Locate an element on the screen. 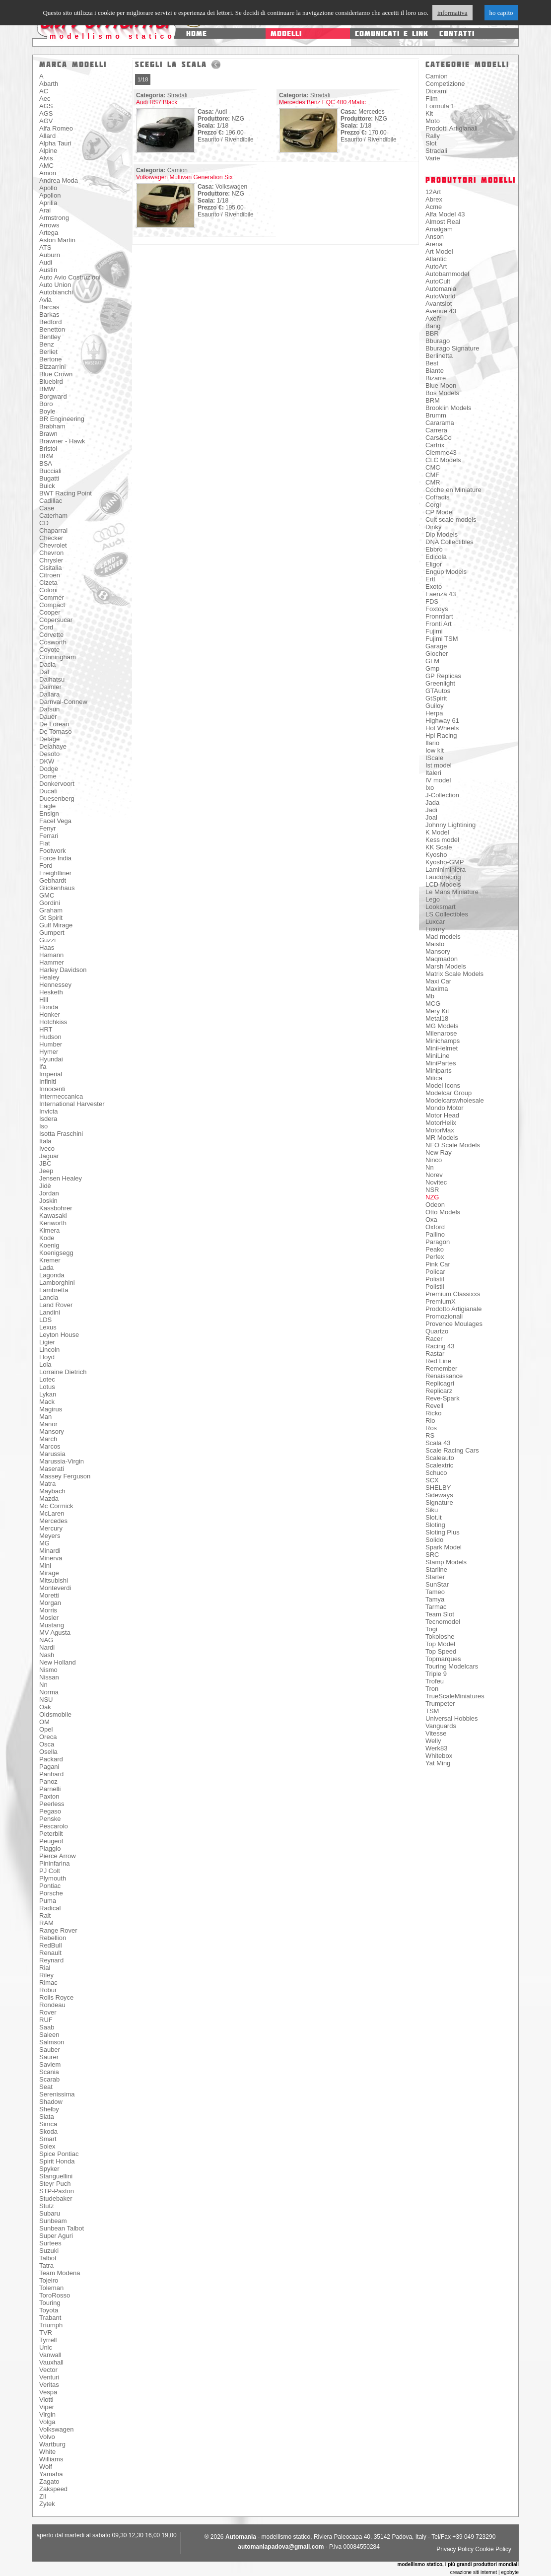  Kyosho-GMP is located at coordinates (444, 862).